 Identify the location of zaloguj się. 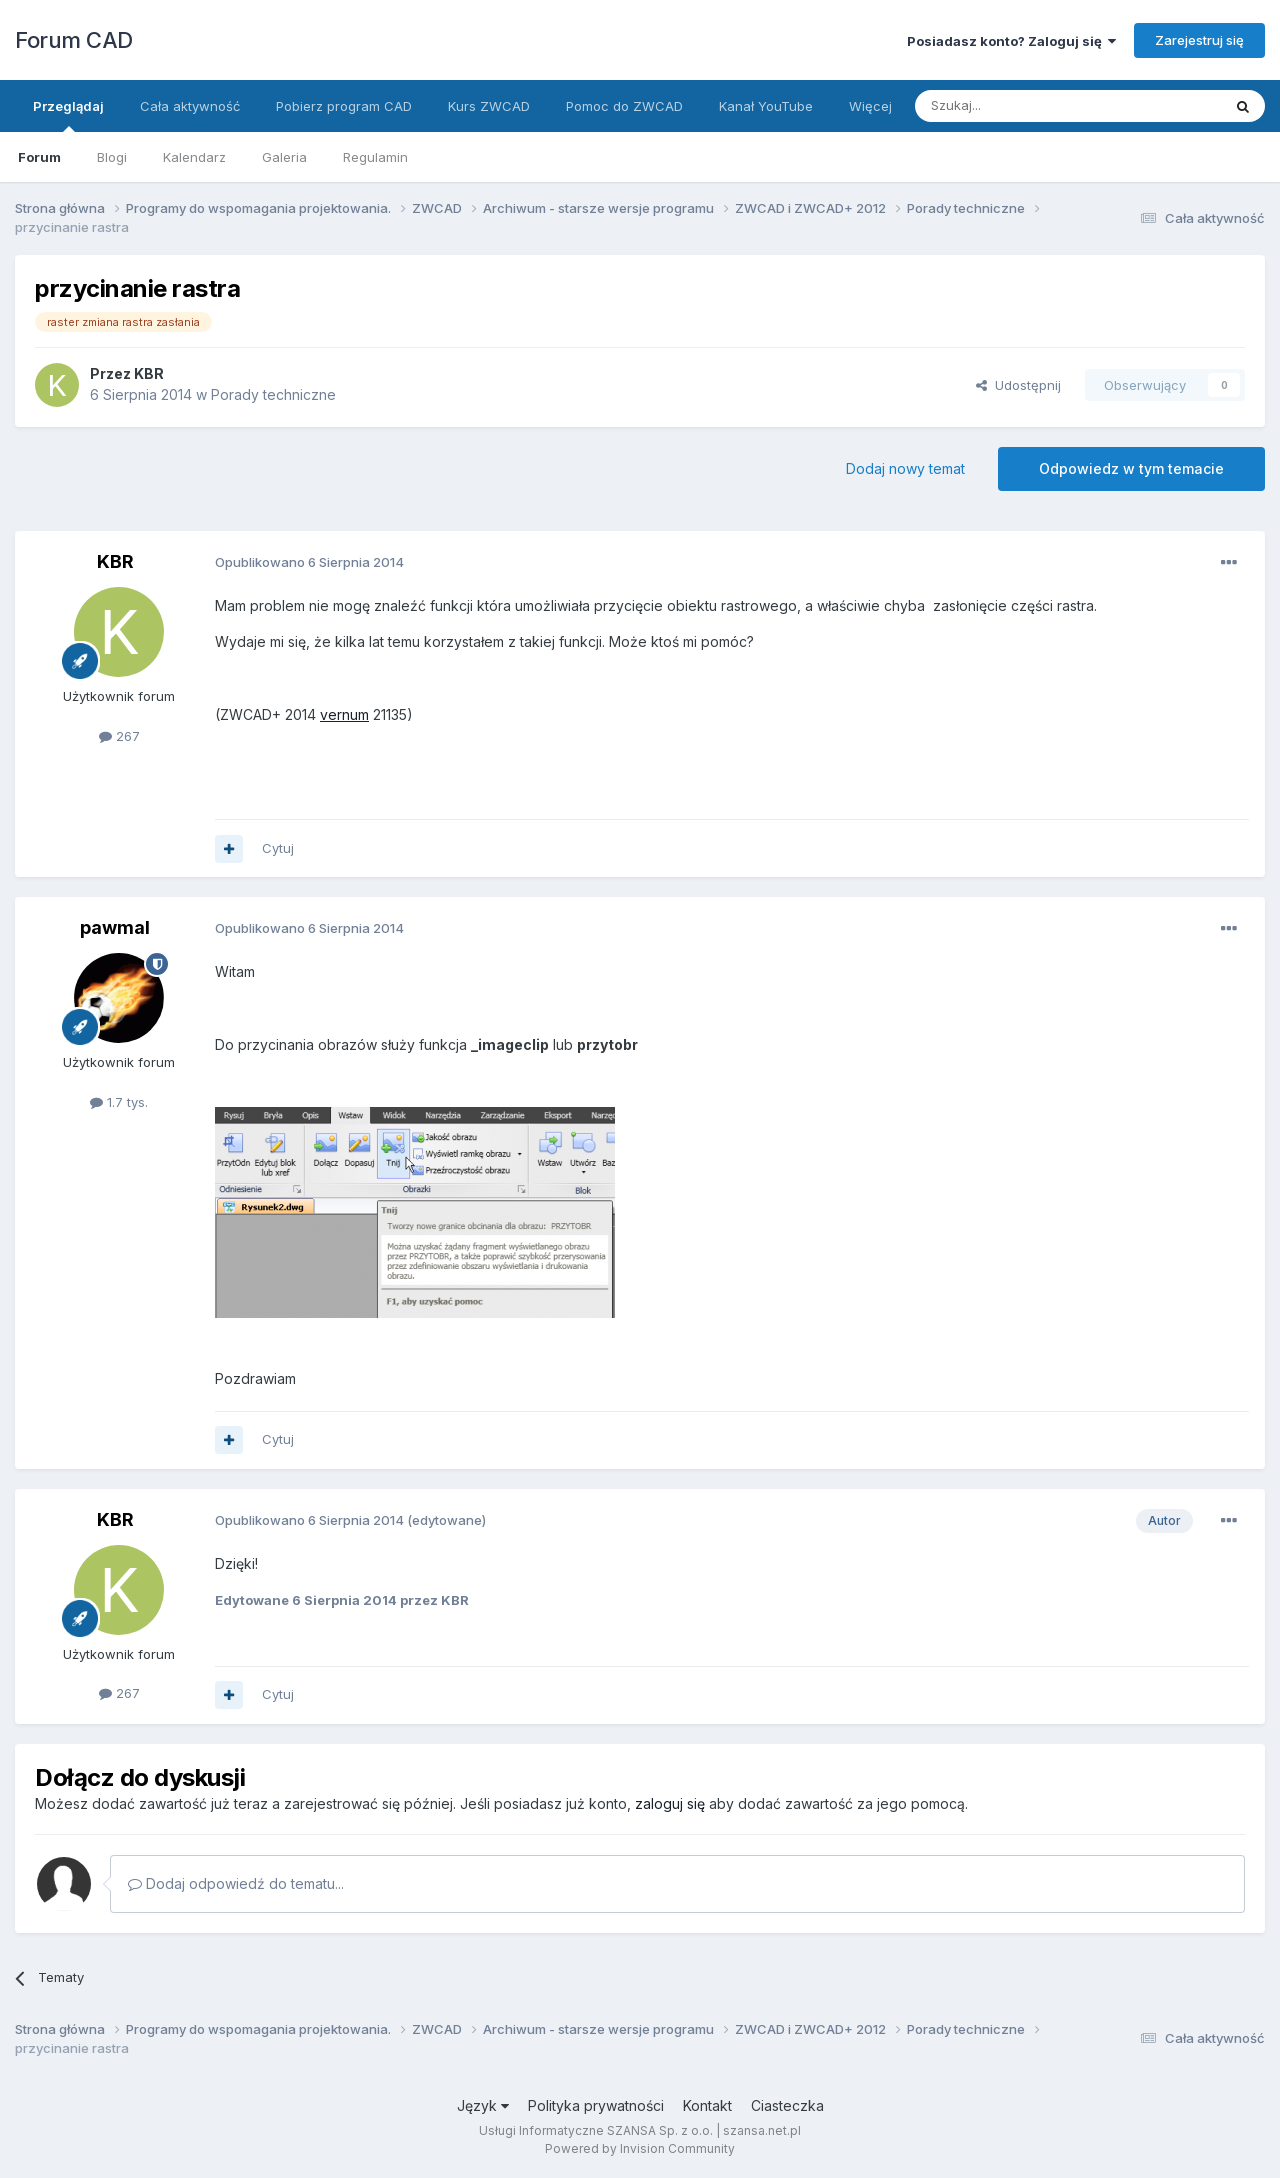
(670, 1803).